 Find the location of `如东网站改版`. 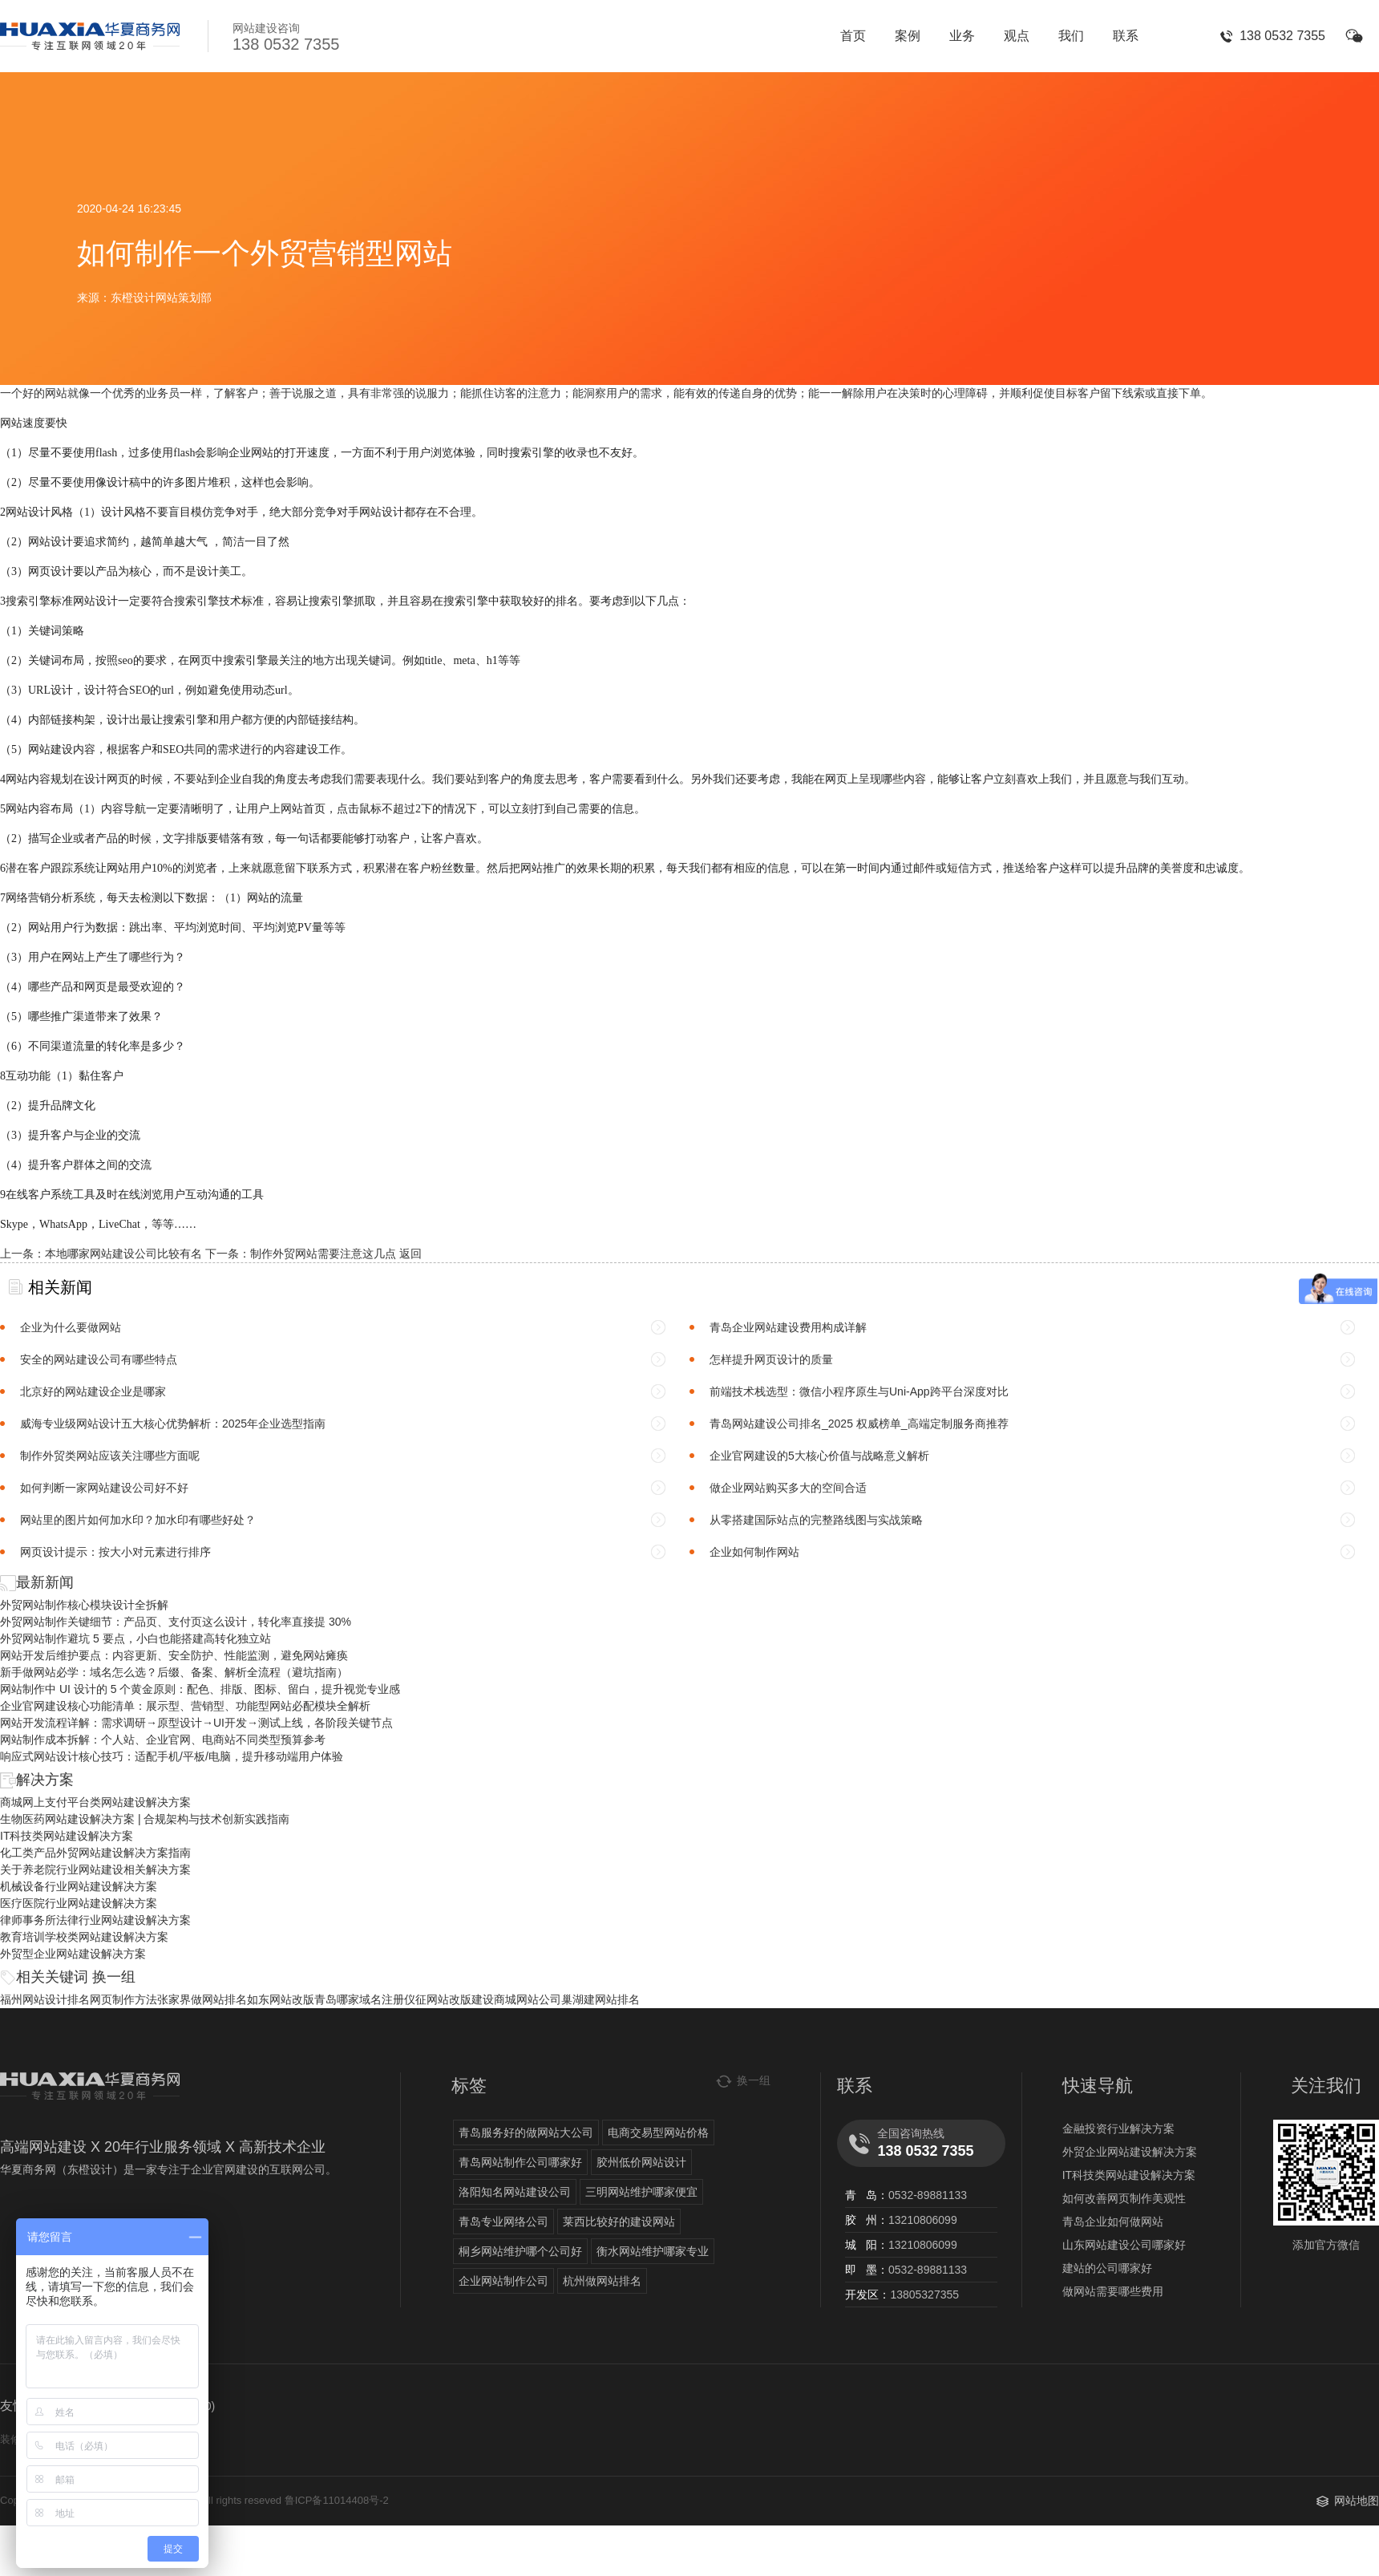

如东网站改版 is located at coordinates (280, 1999).